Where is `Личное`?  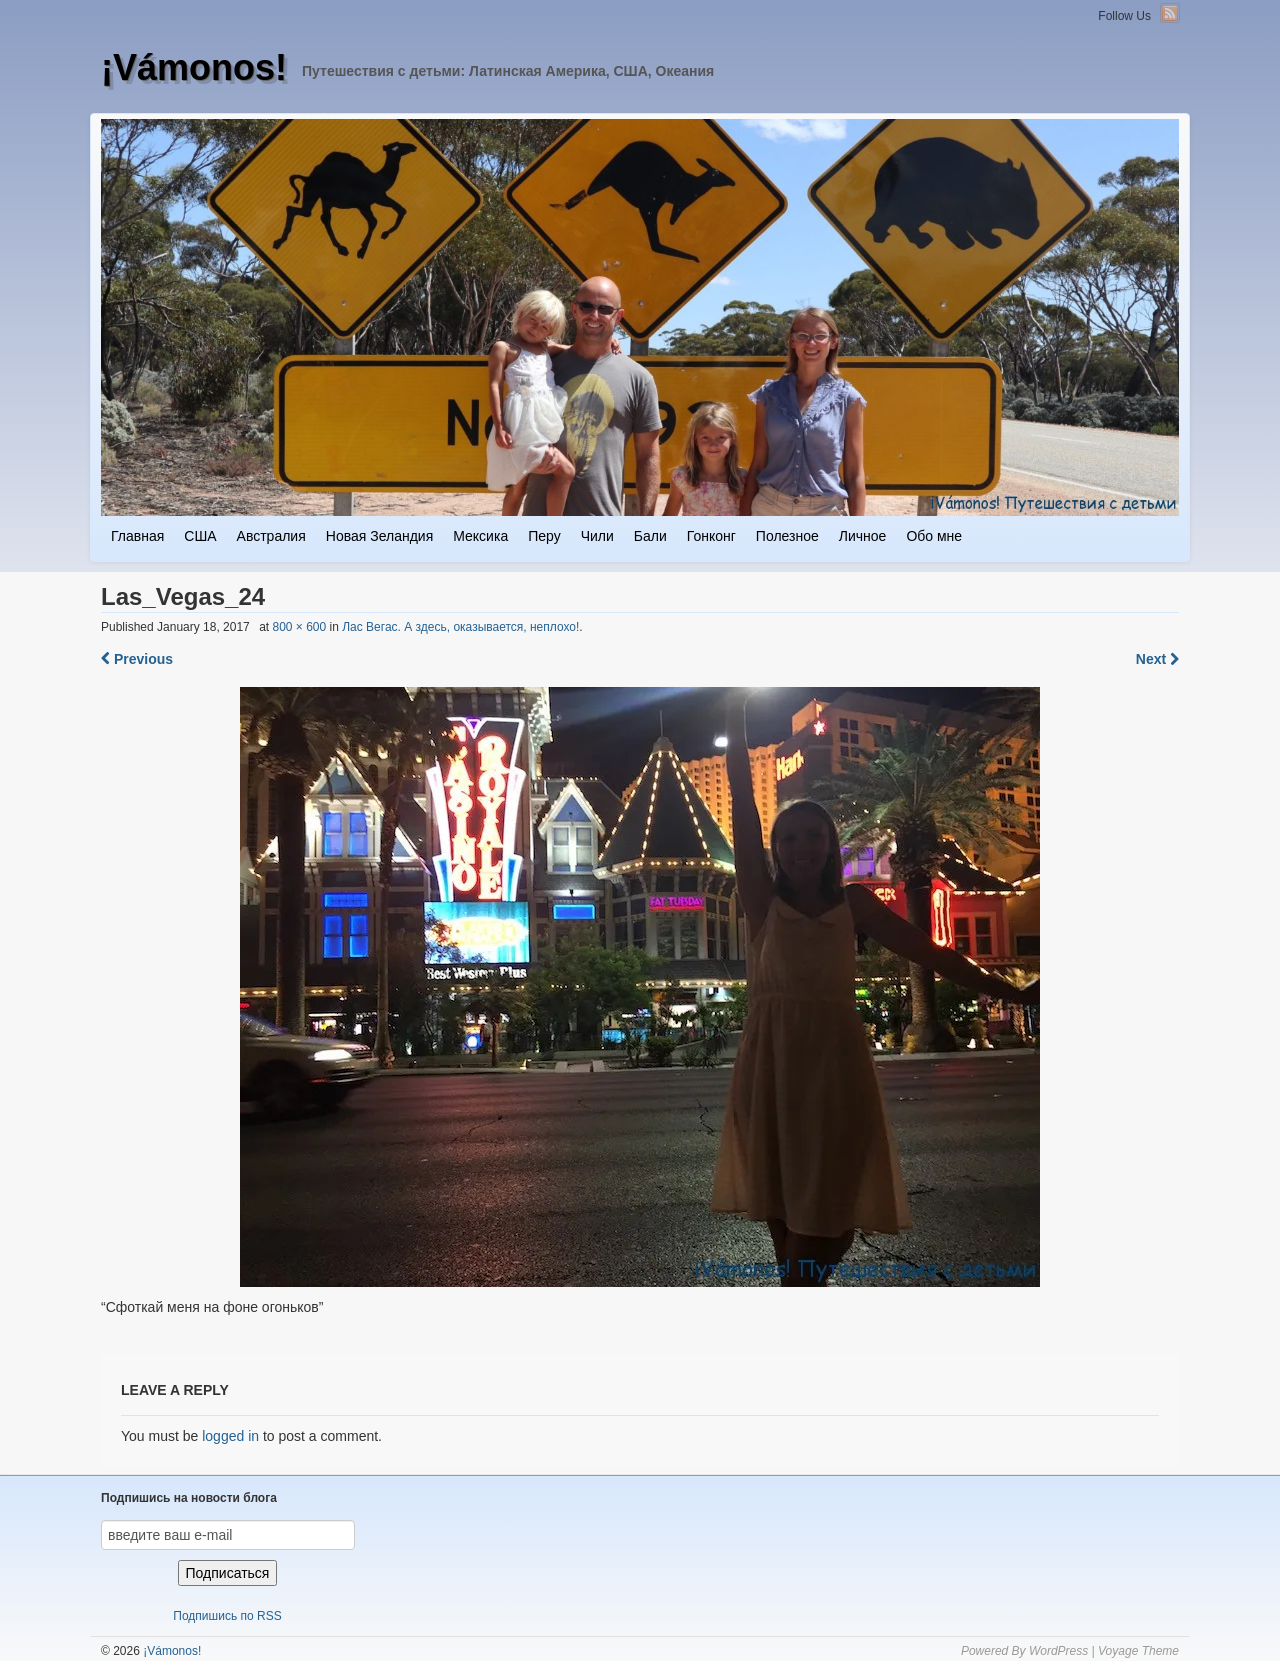
Личное is located at coordinates (863, 536).